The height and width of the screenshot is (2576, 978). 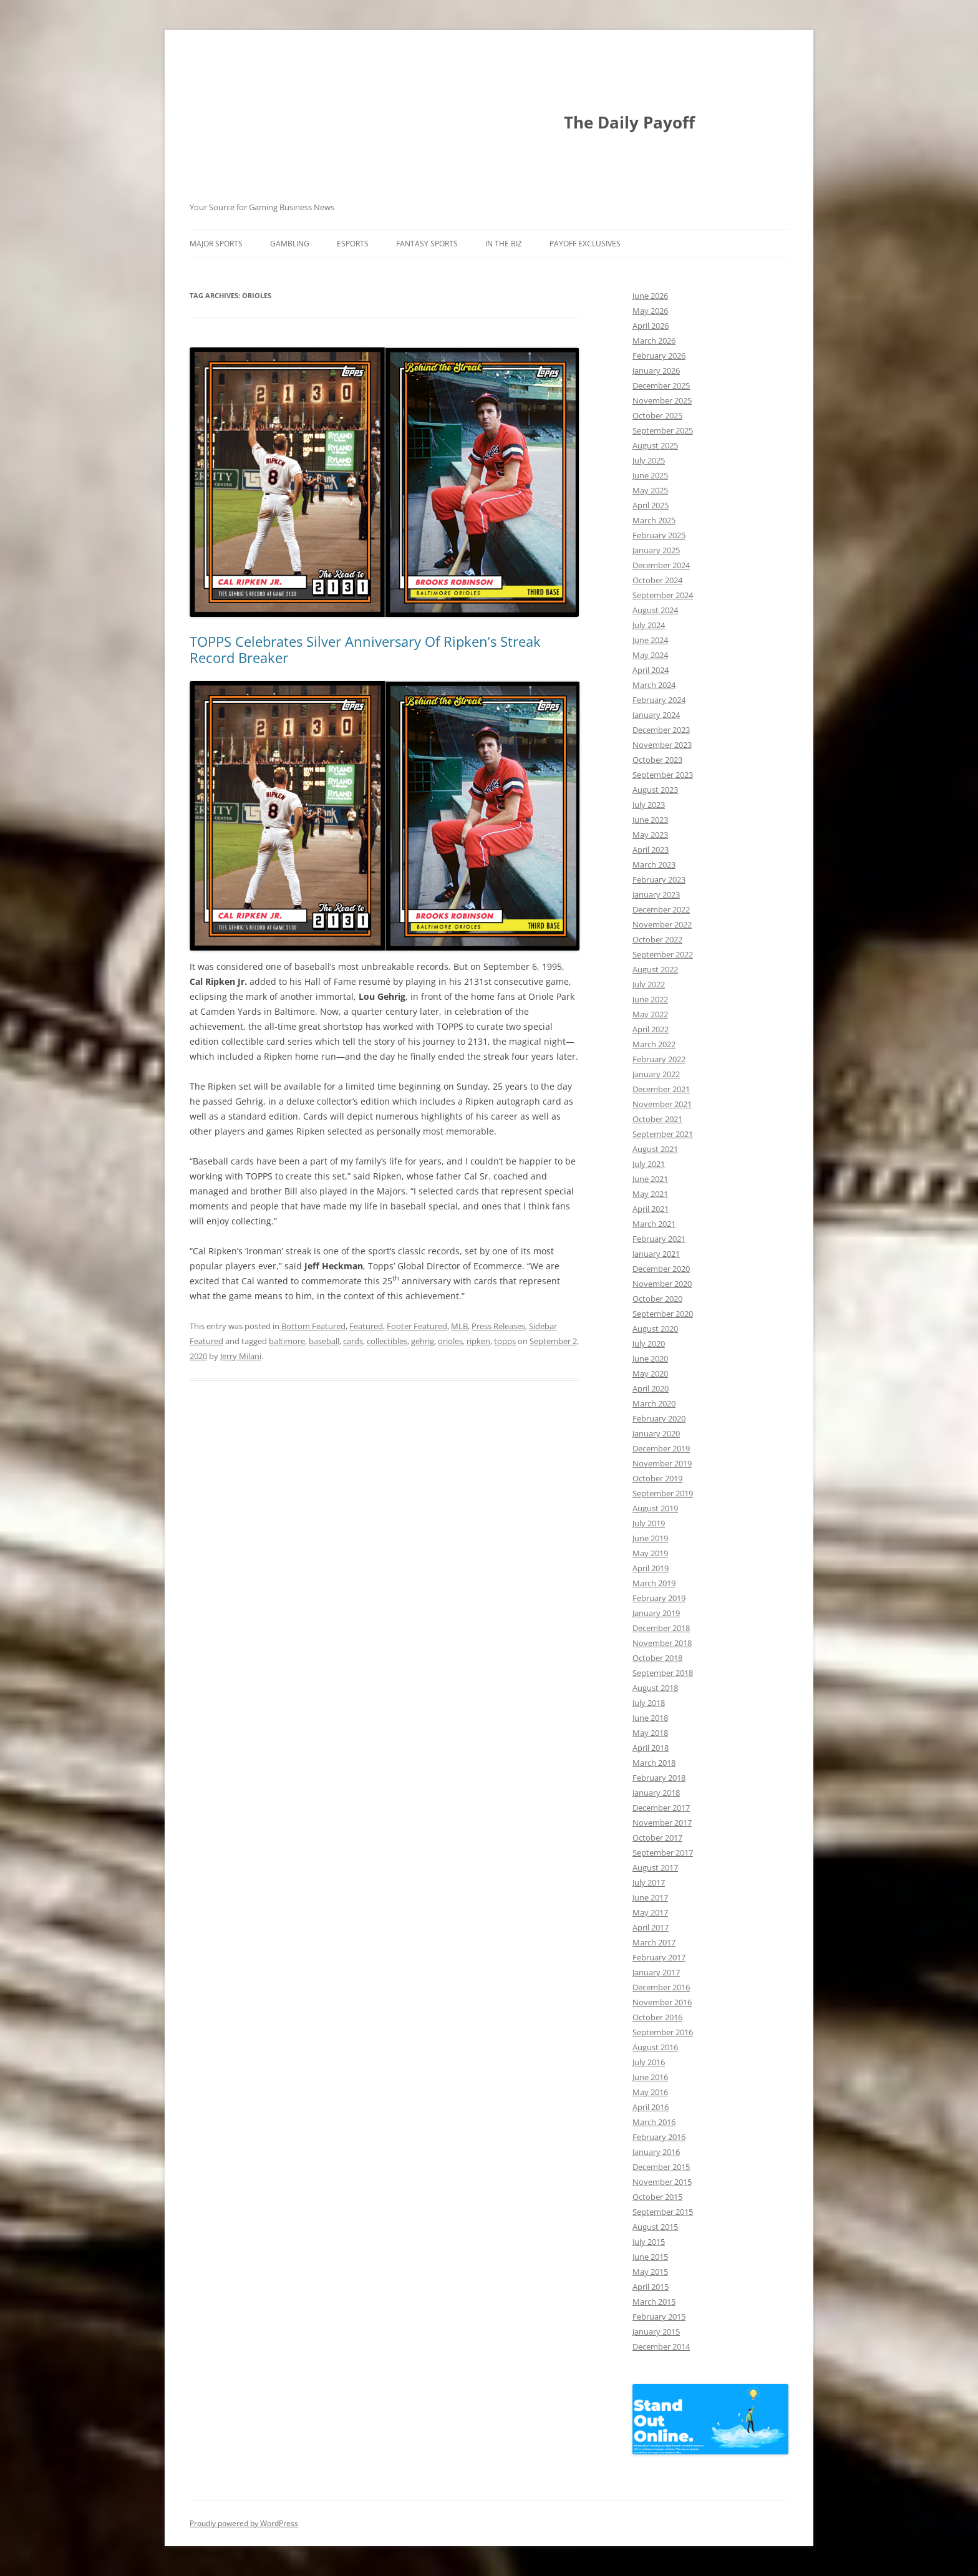 I want to click on February 2026, so click(x=658, y=355).